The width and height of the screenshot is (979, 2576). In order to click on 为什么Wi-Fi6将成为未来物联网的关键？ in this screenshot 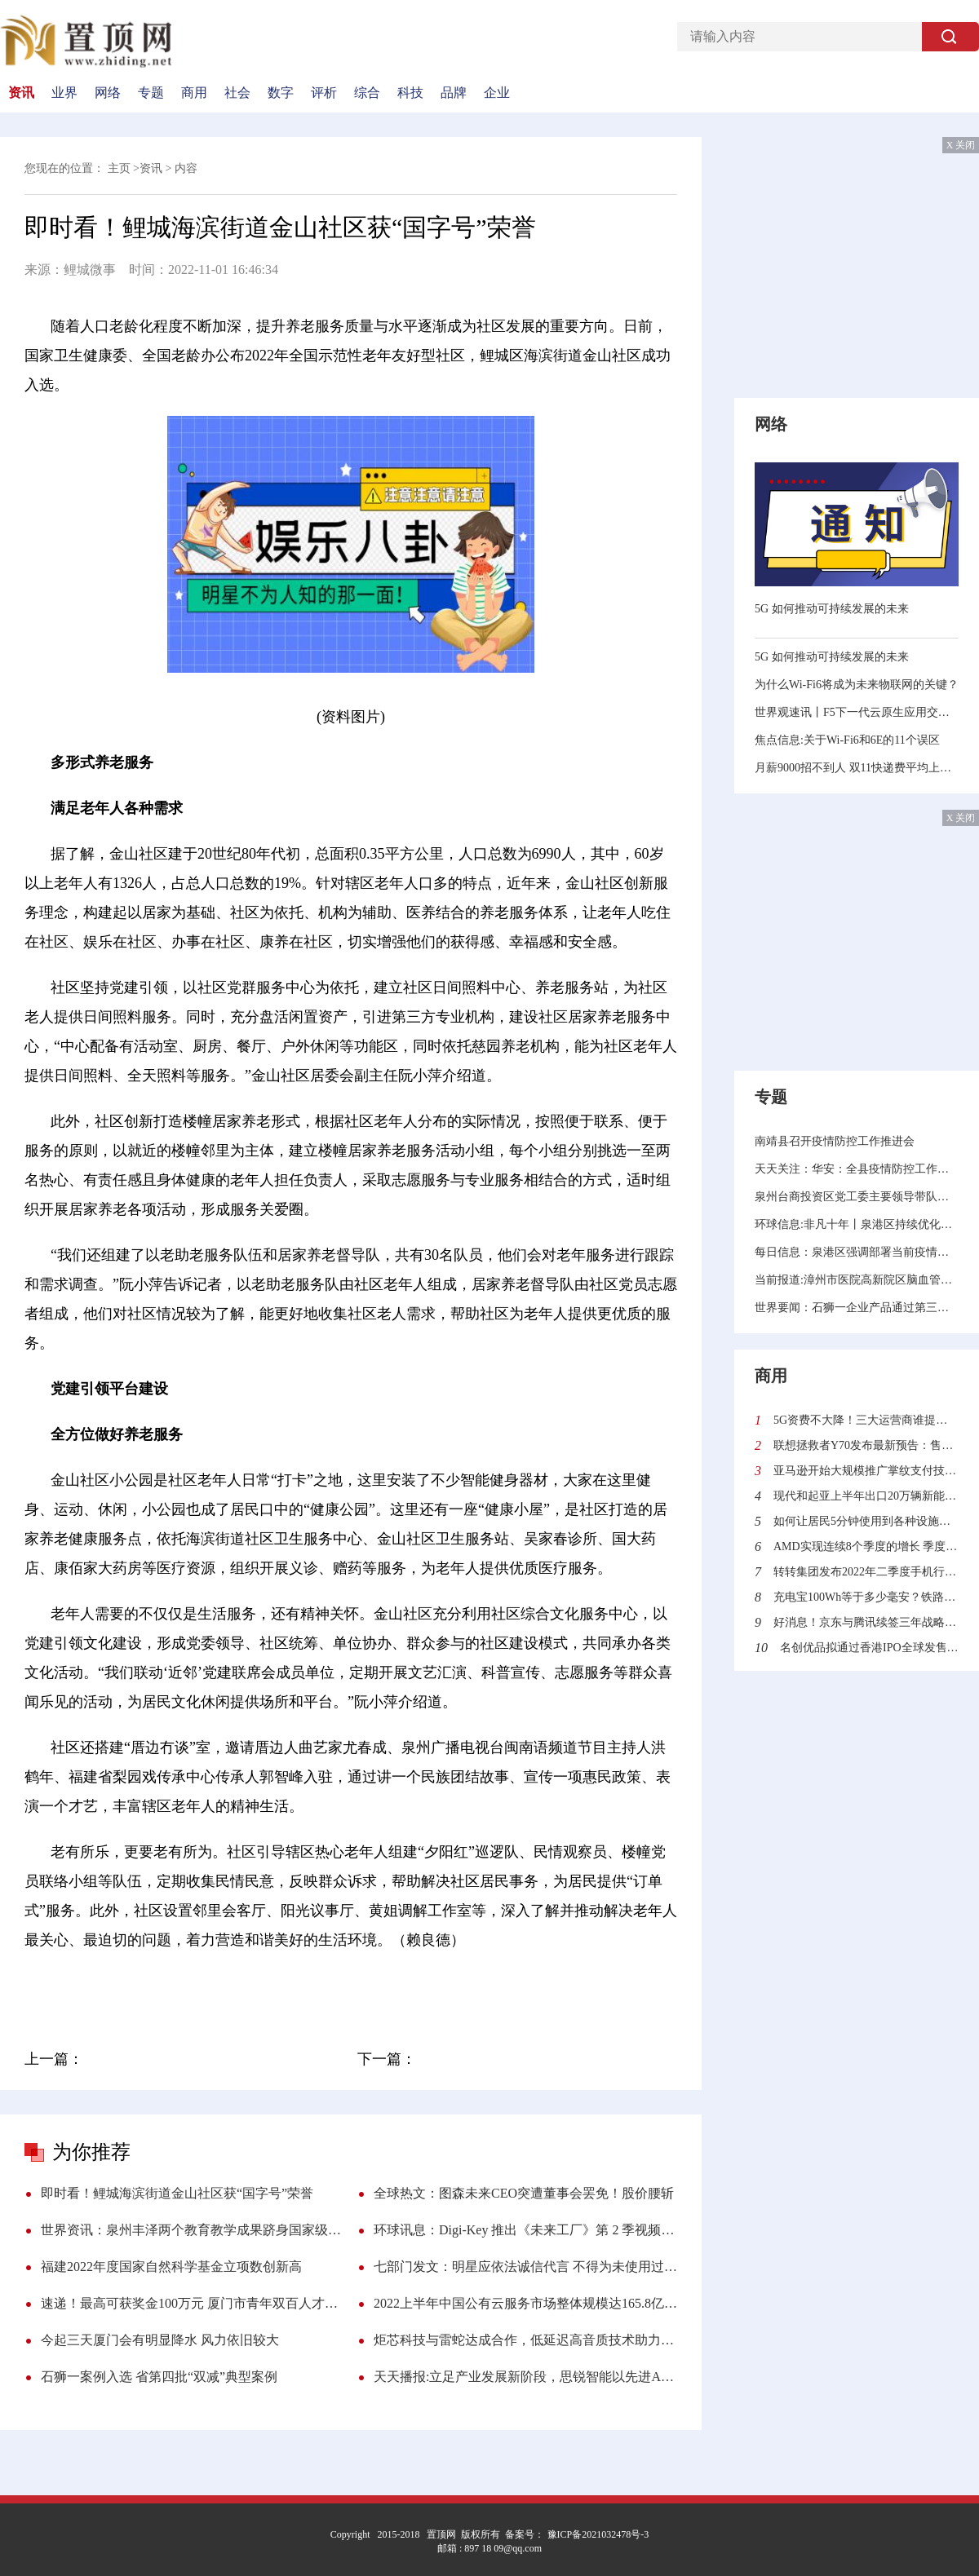, I will do `click(857, 684)`.